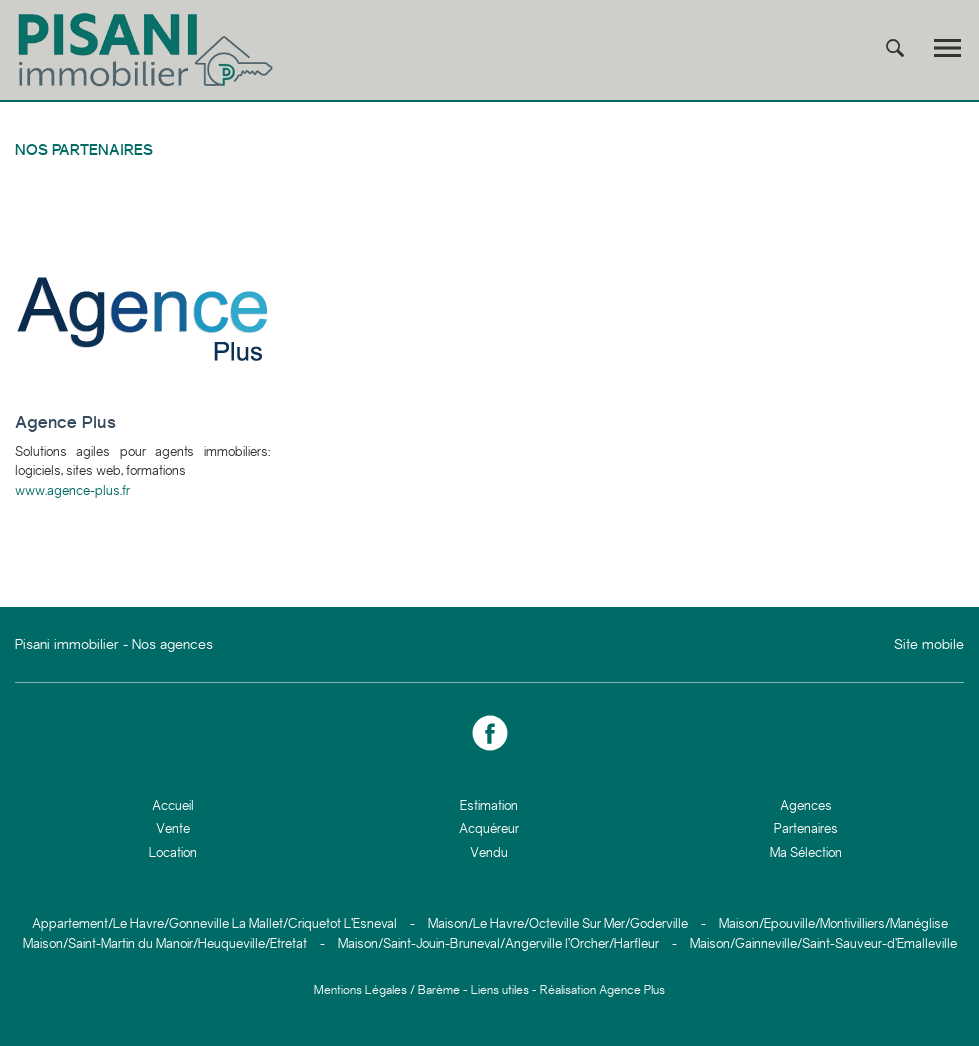 This screenshot has height=1046, width=979. What do you see at coordinates (173, 852) in the screenshot?
I see `Location` at bounding box center [173, 852].